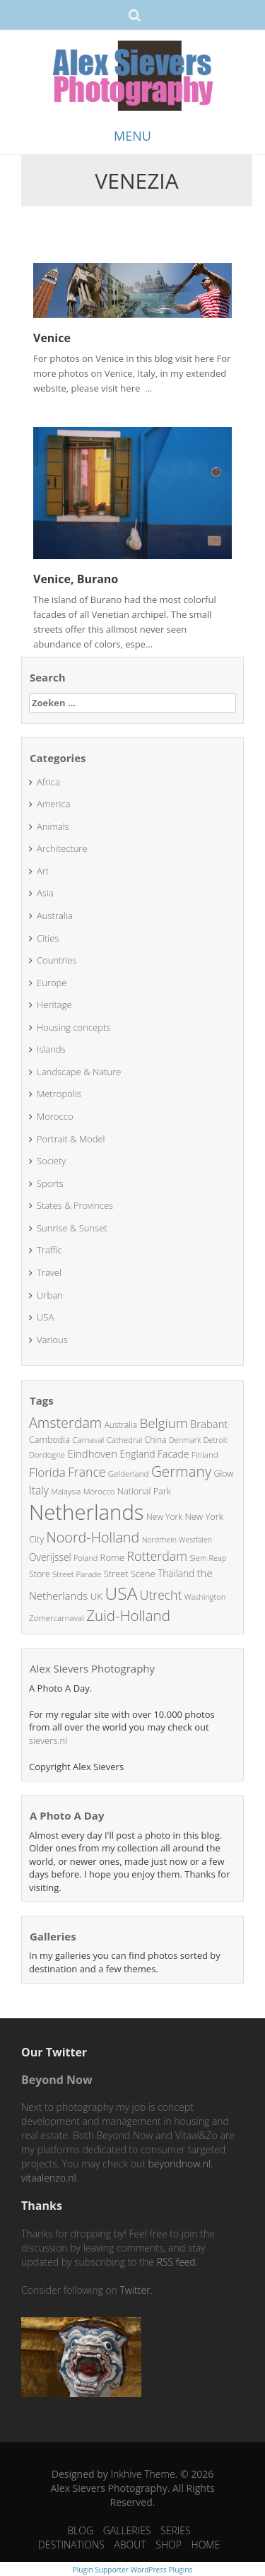 The height and width of the screenshot is (2576, 265). What do you see at coordinates (175, 2530) in the screenshot?
I see `SERIES` at bounding box center [175, 2530].